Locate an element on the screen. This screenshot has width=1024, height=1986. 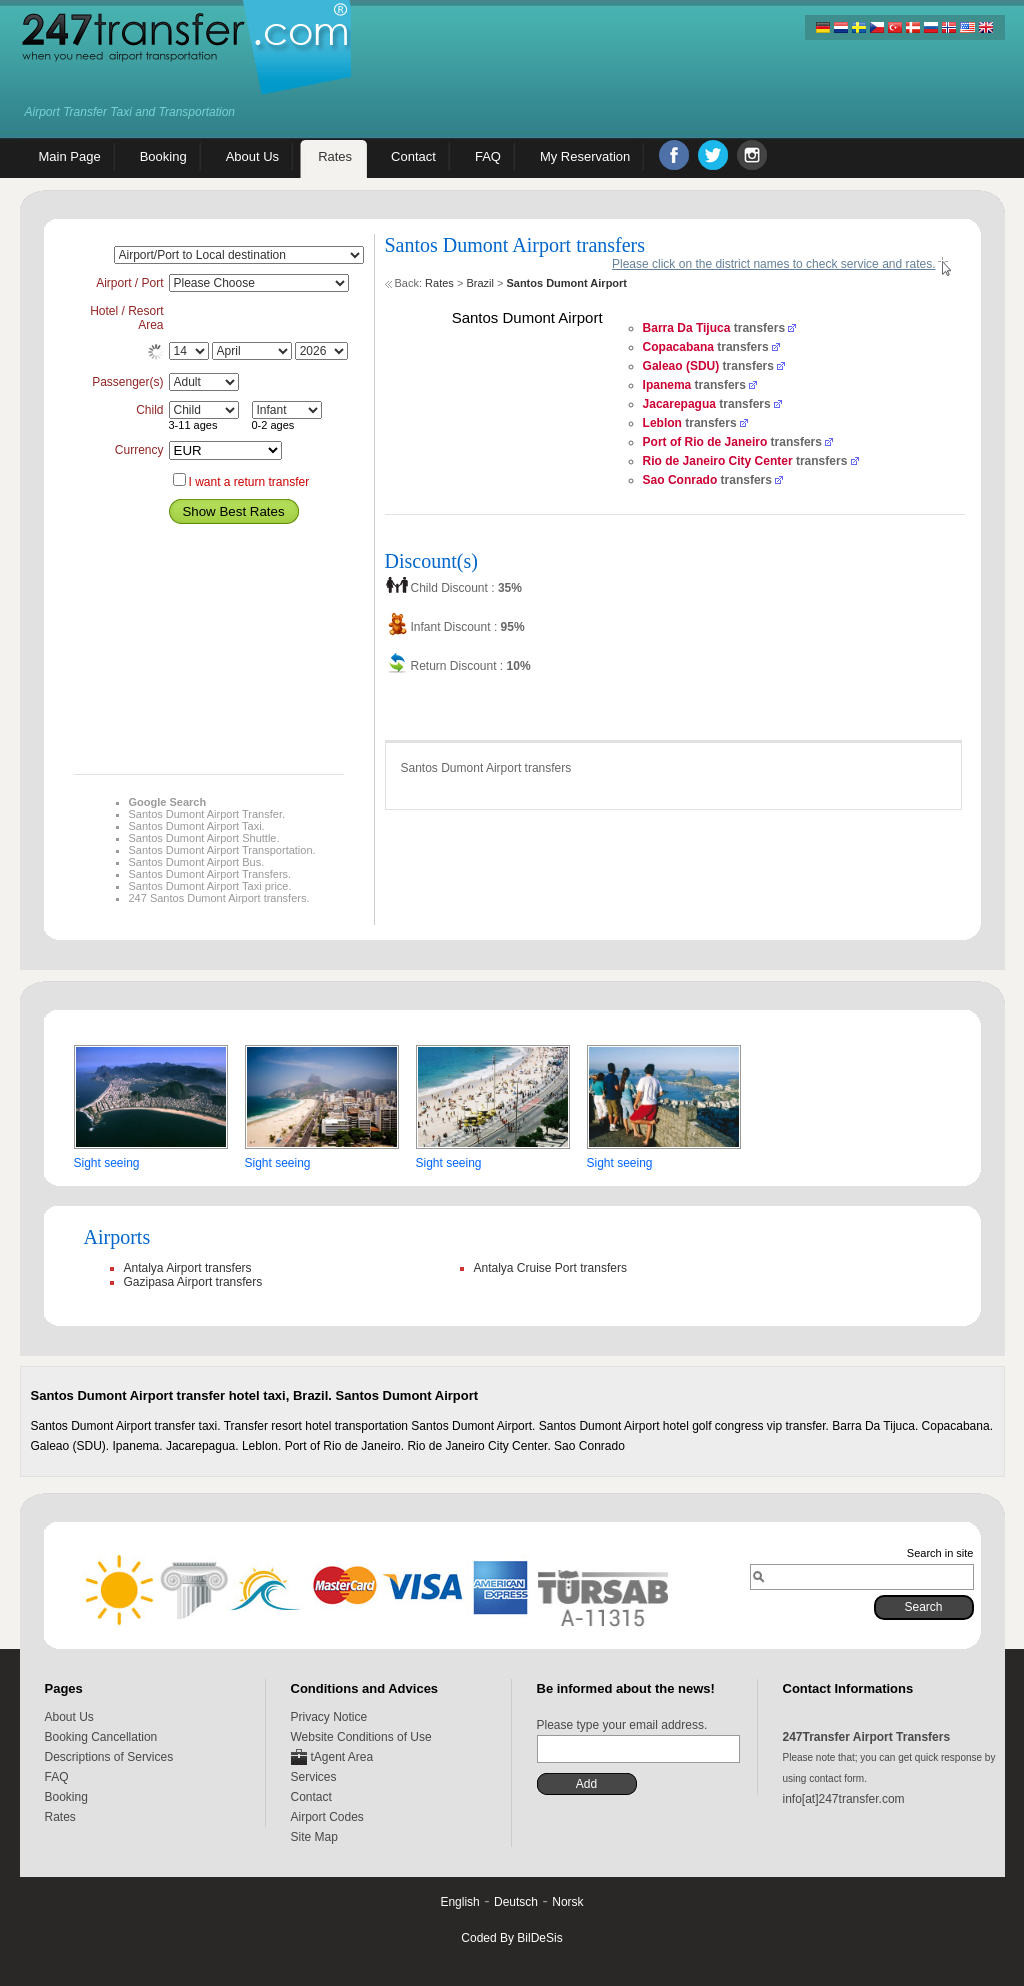
English is located at coordinates (459, 1902).